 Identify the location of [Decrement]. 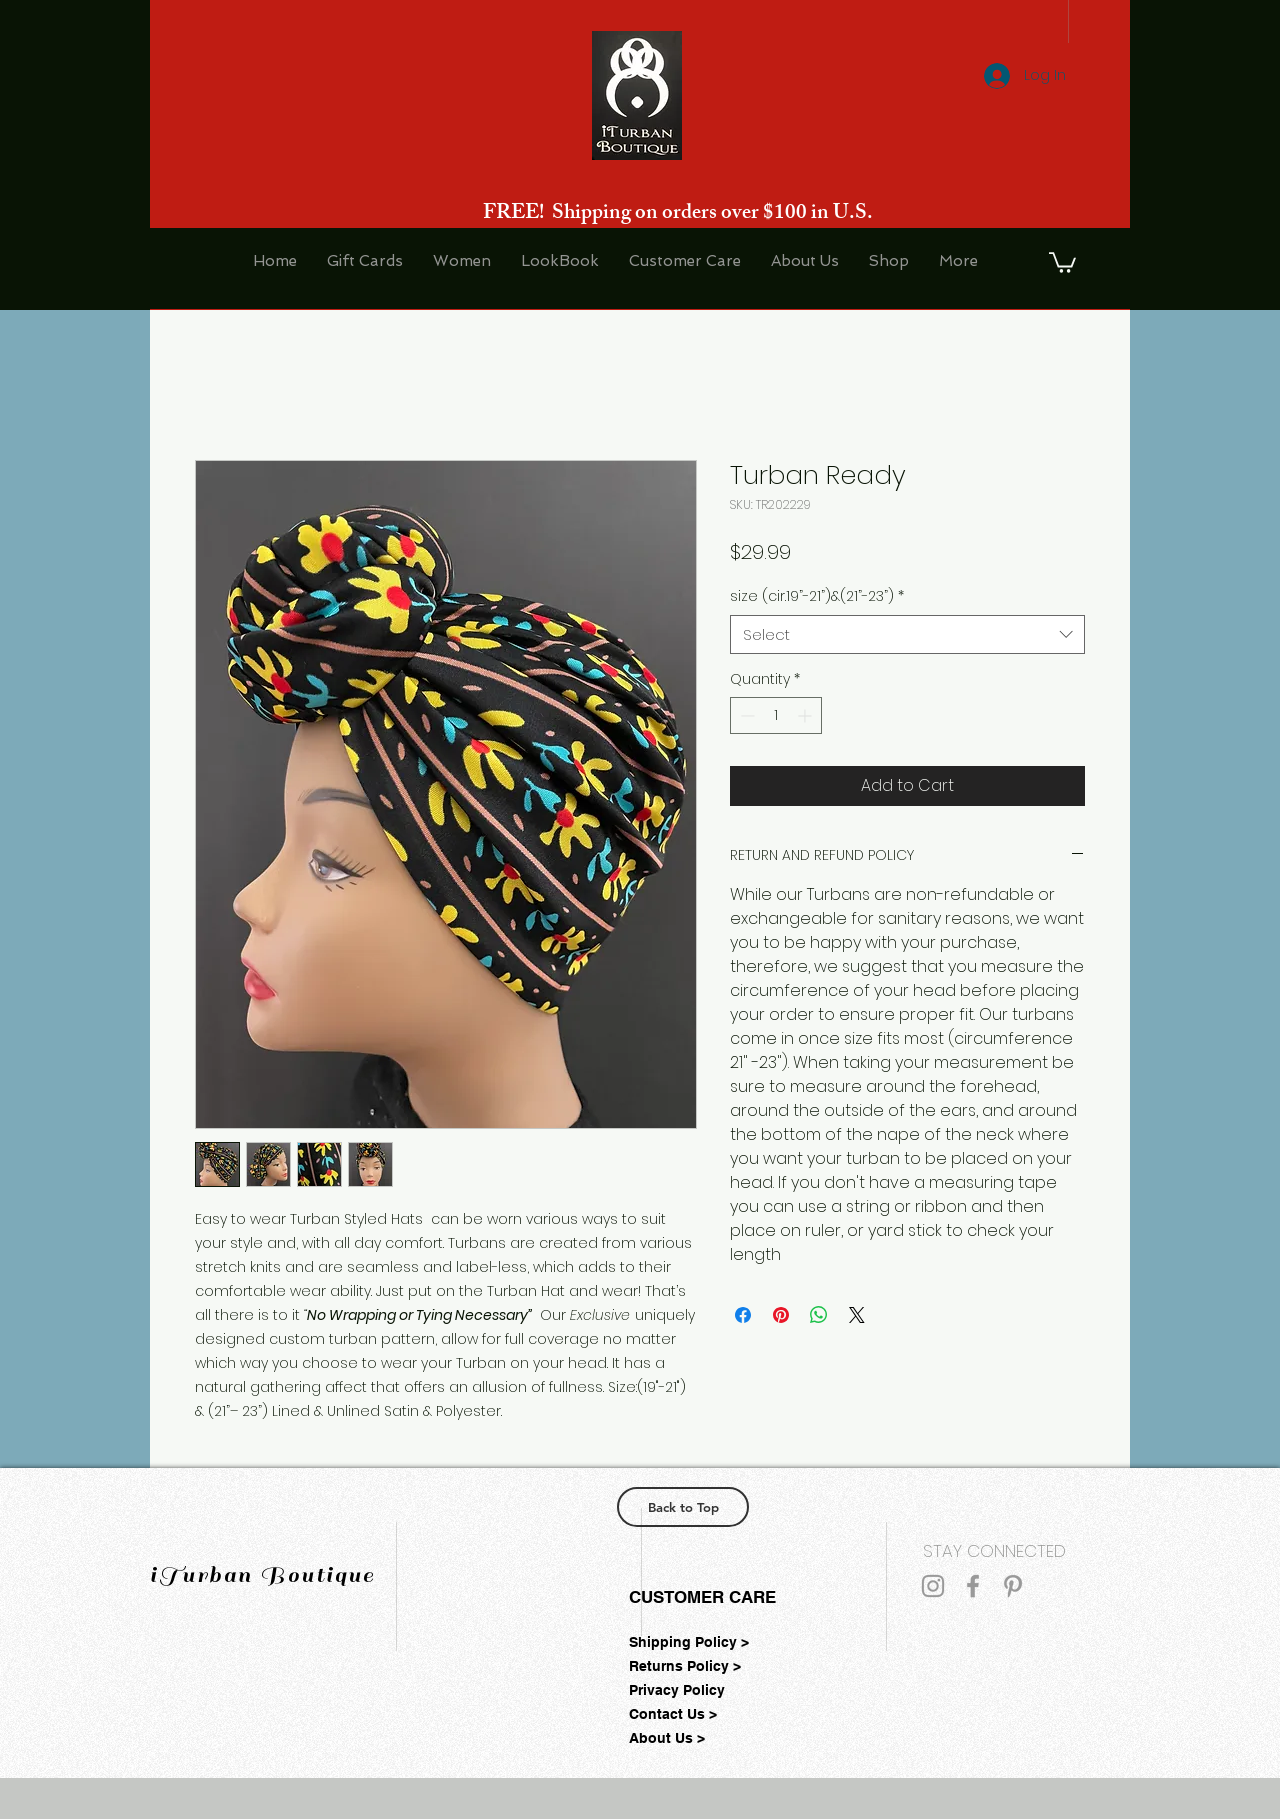
(745, 715).